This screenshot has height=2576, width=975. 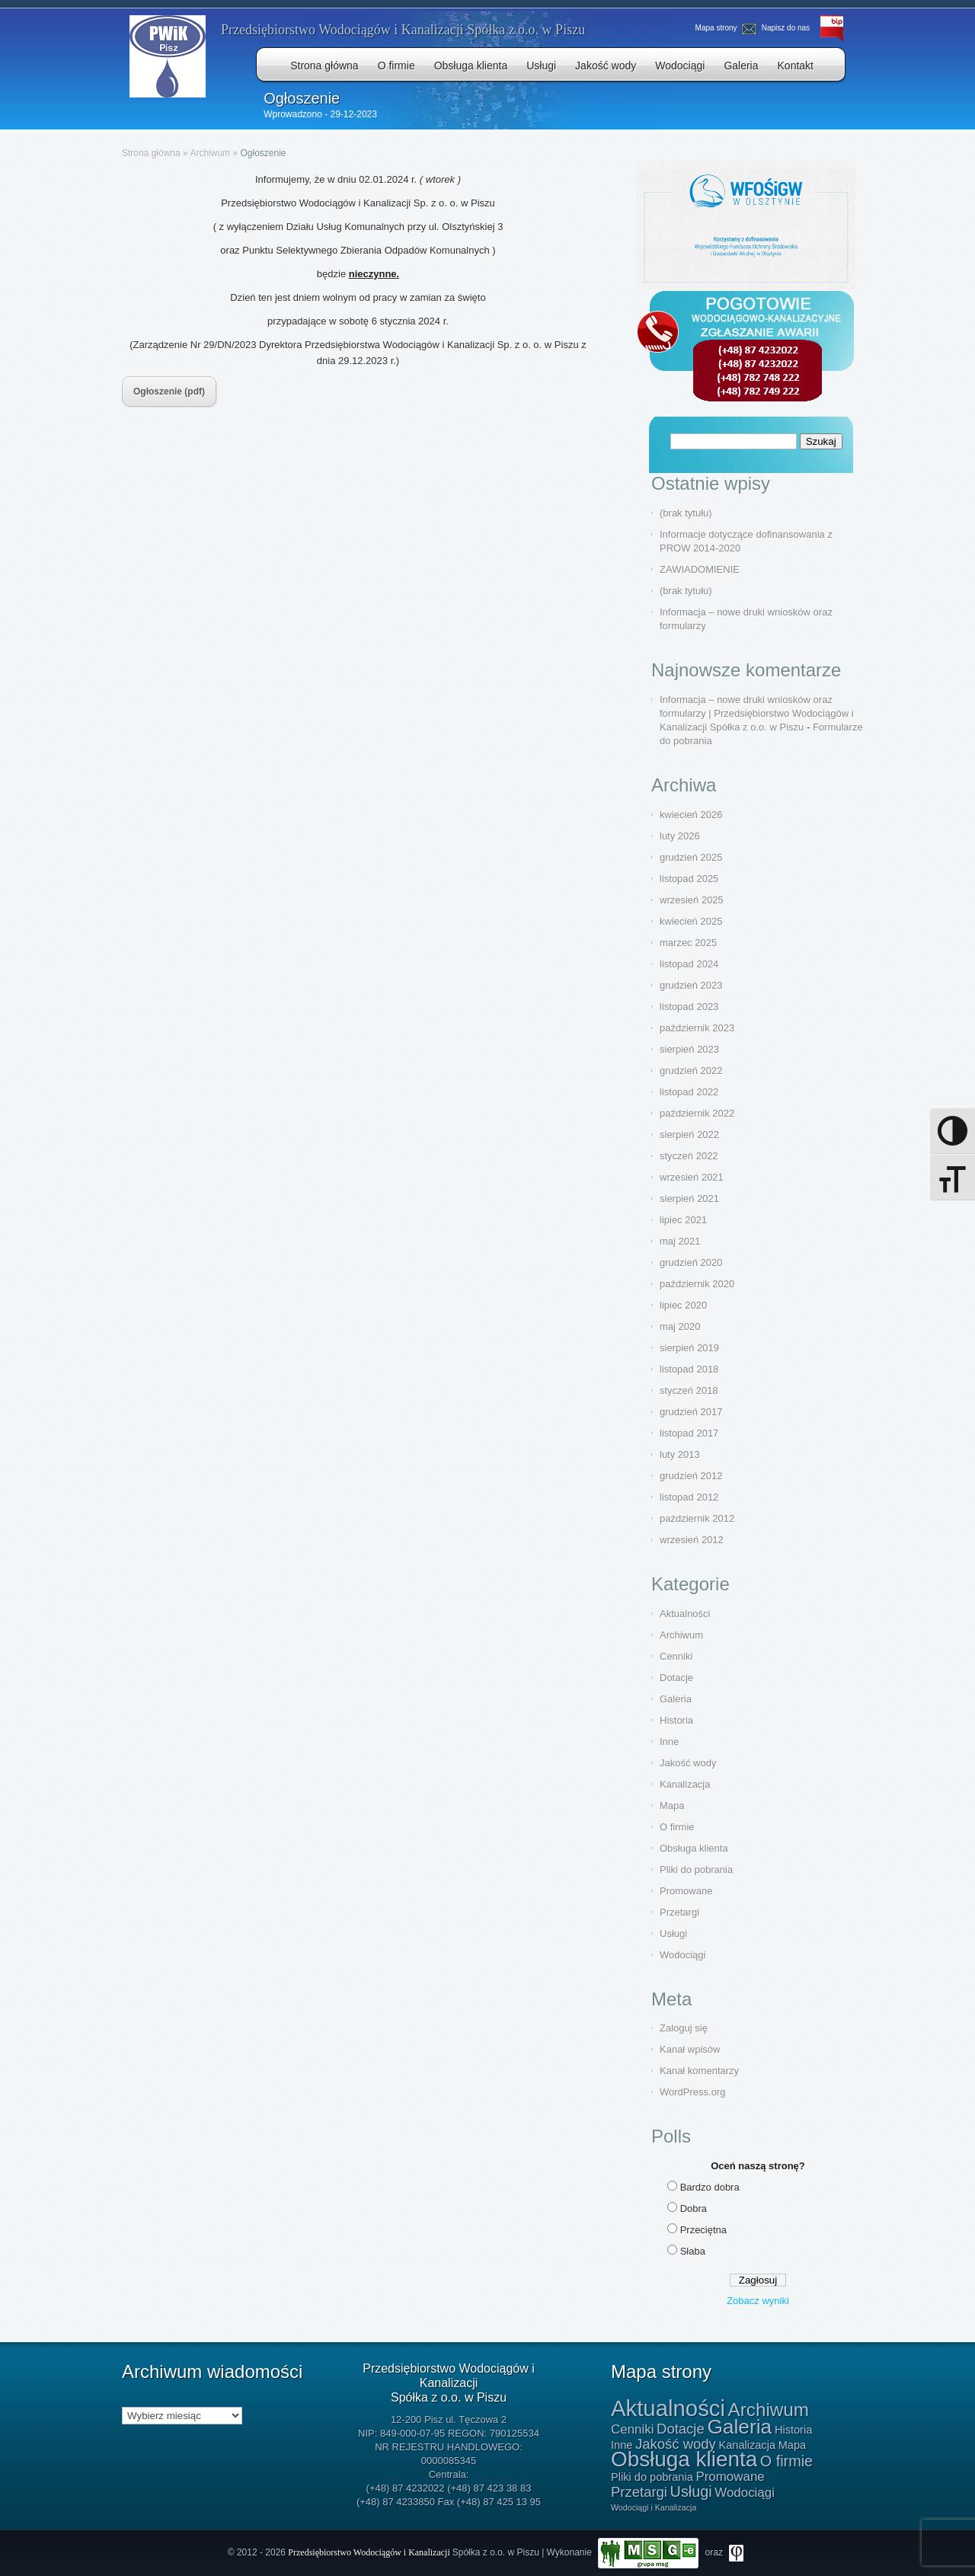 What do you see at coordinates (691, 921) in the screenshot?
I see `kwiecień 2025` at bounding box center [691, 921].